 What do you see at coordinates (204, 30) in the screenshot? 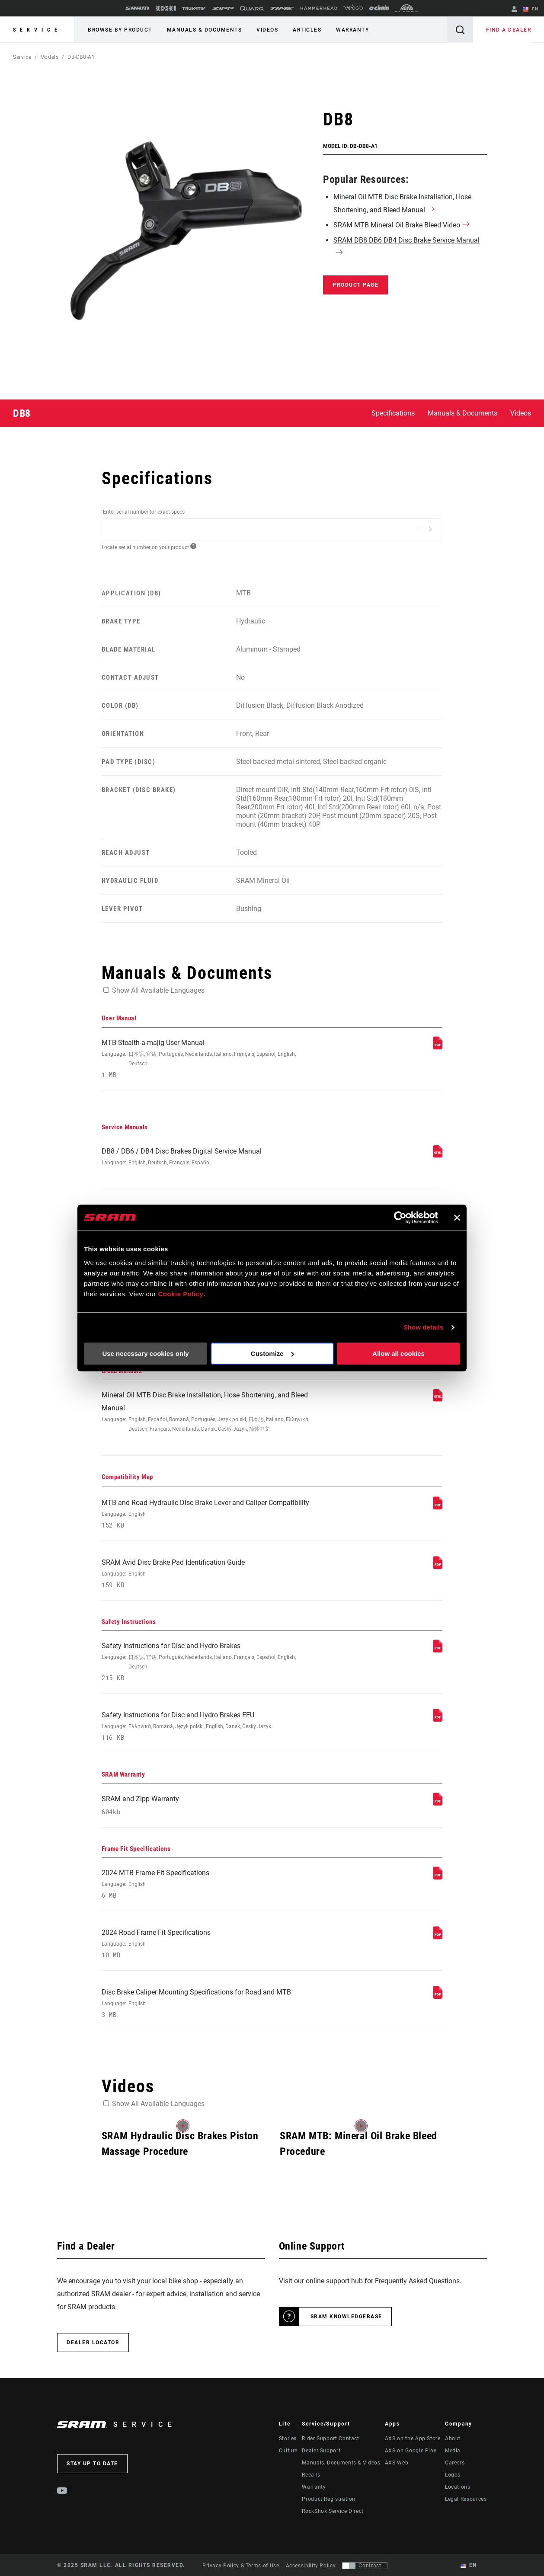
I see `Manuals & Documents` at bounding box center [204, 30].